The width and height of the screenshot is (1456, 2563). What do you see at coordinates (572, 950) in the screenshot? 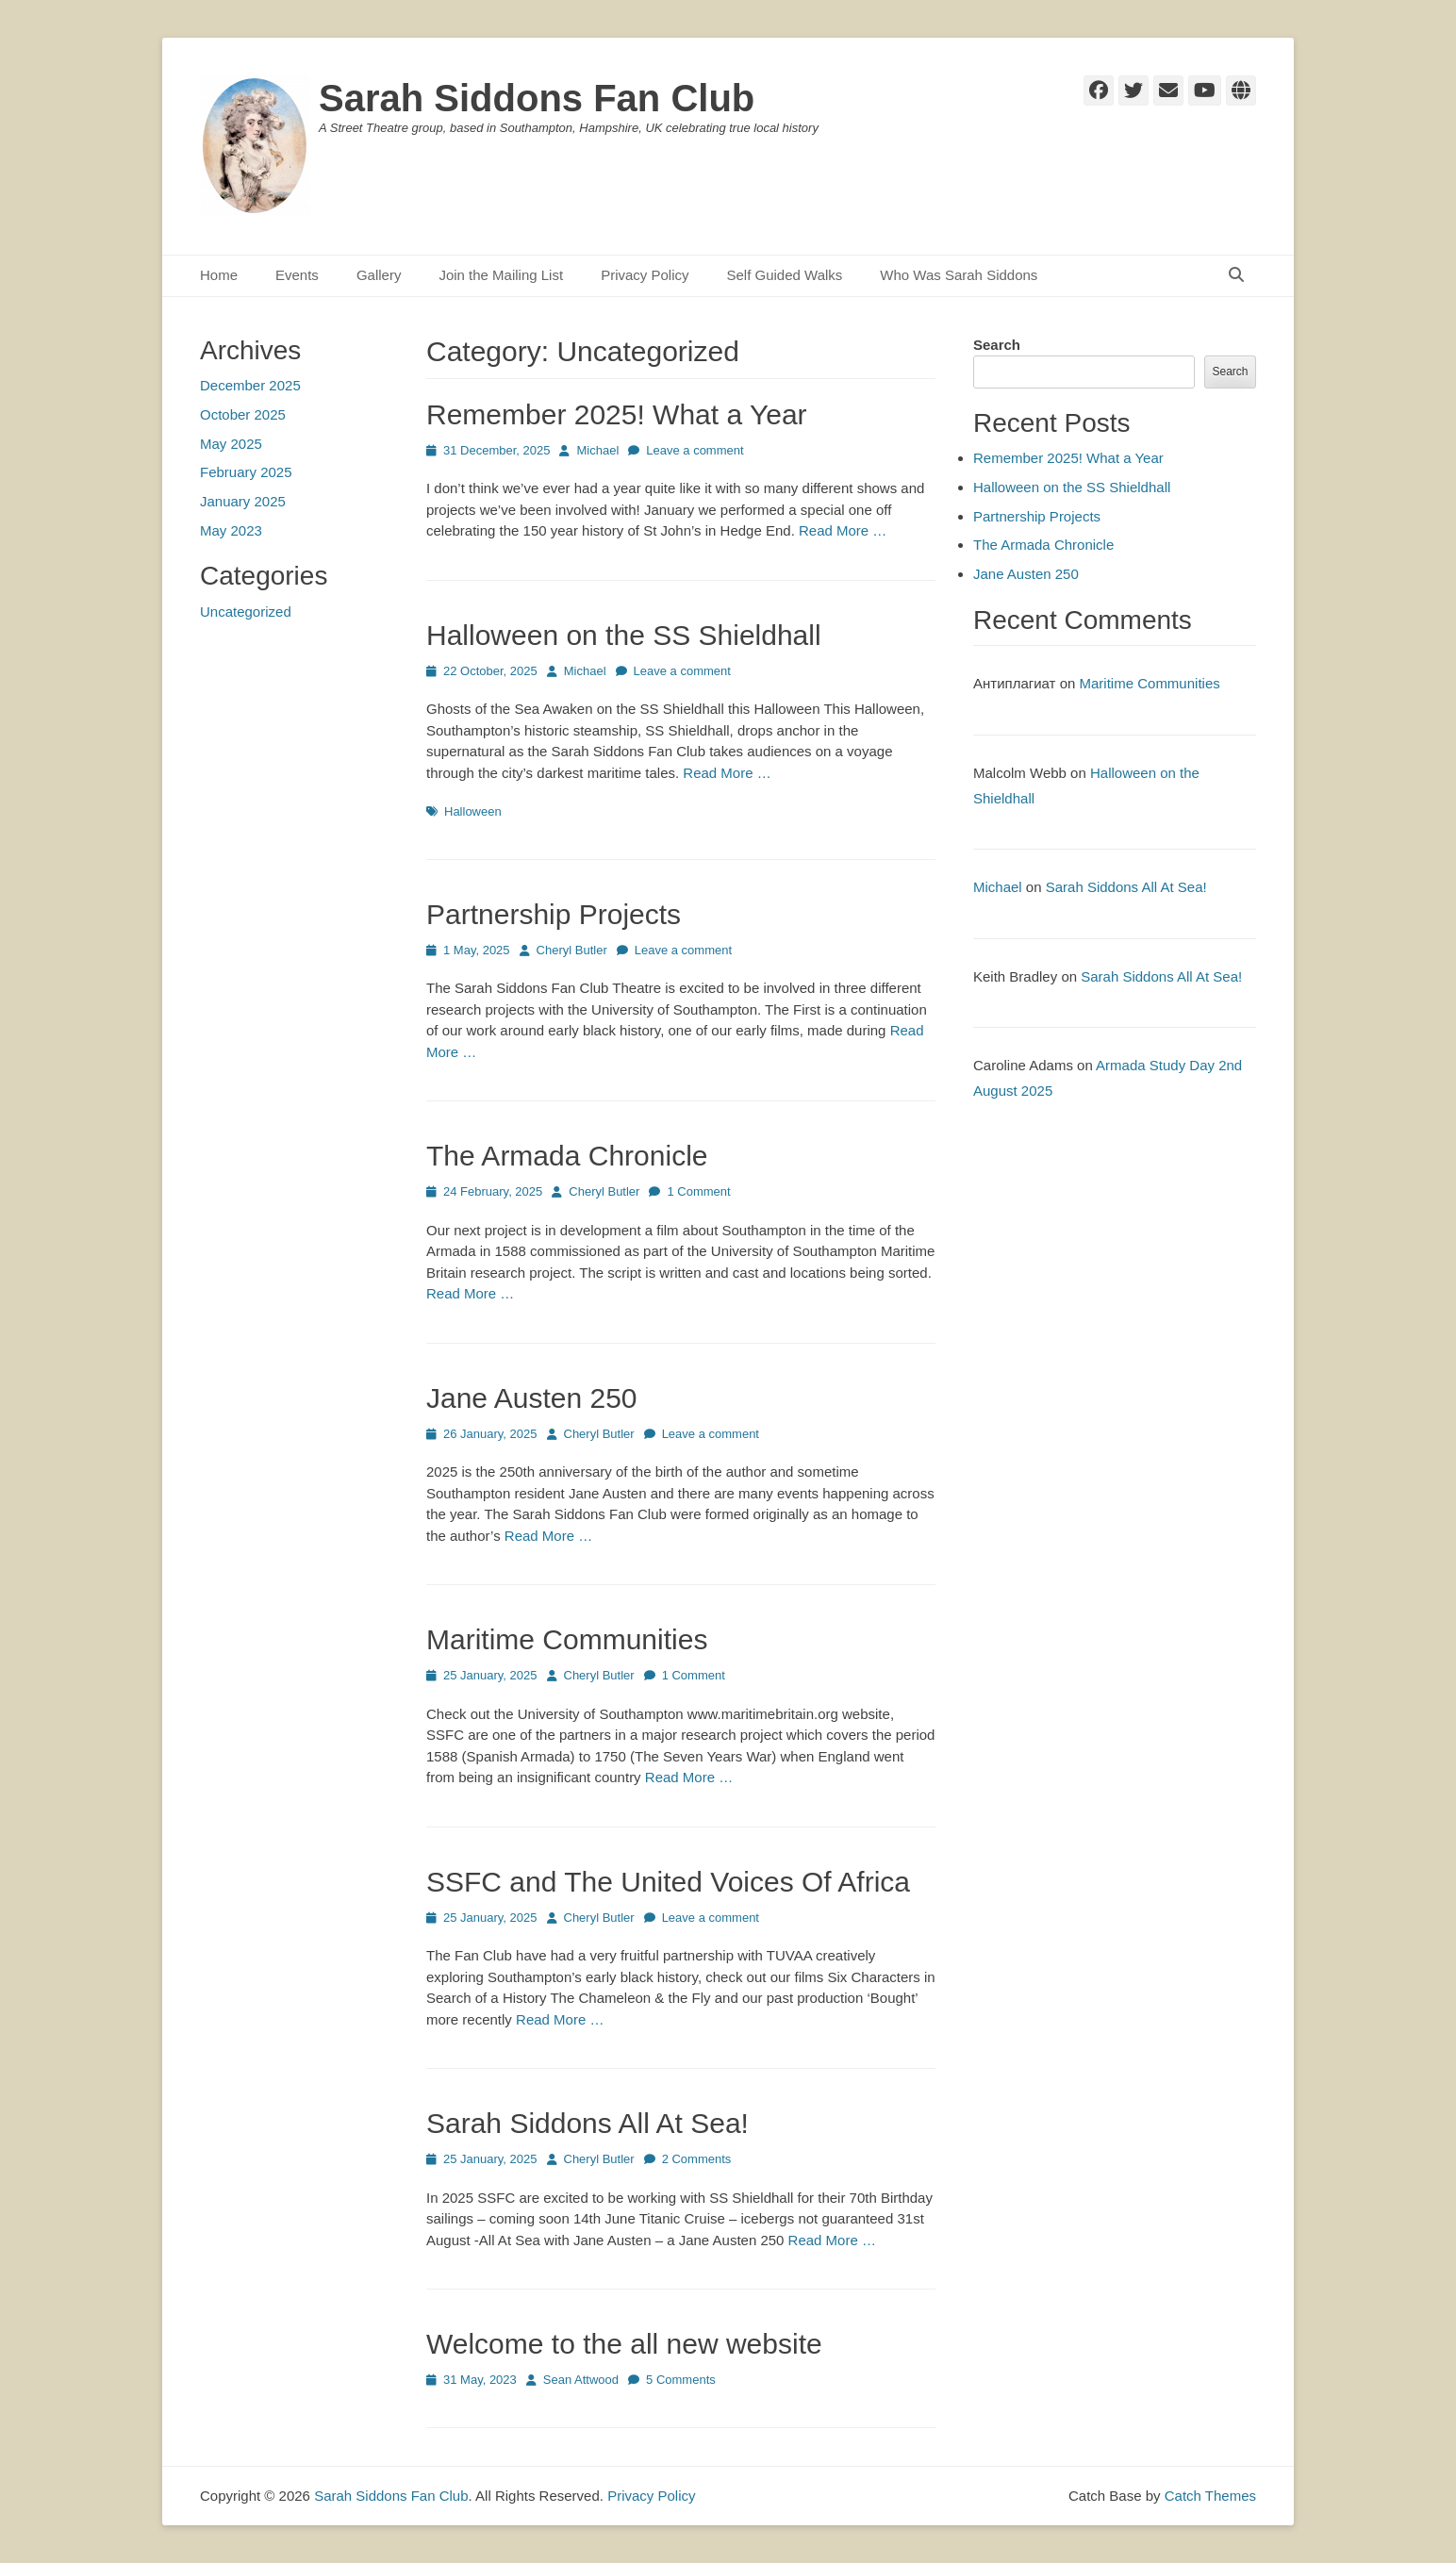
I see `Cheryl Butler` at bounding box center [572, 950].